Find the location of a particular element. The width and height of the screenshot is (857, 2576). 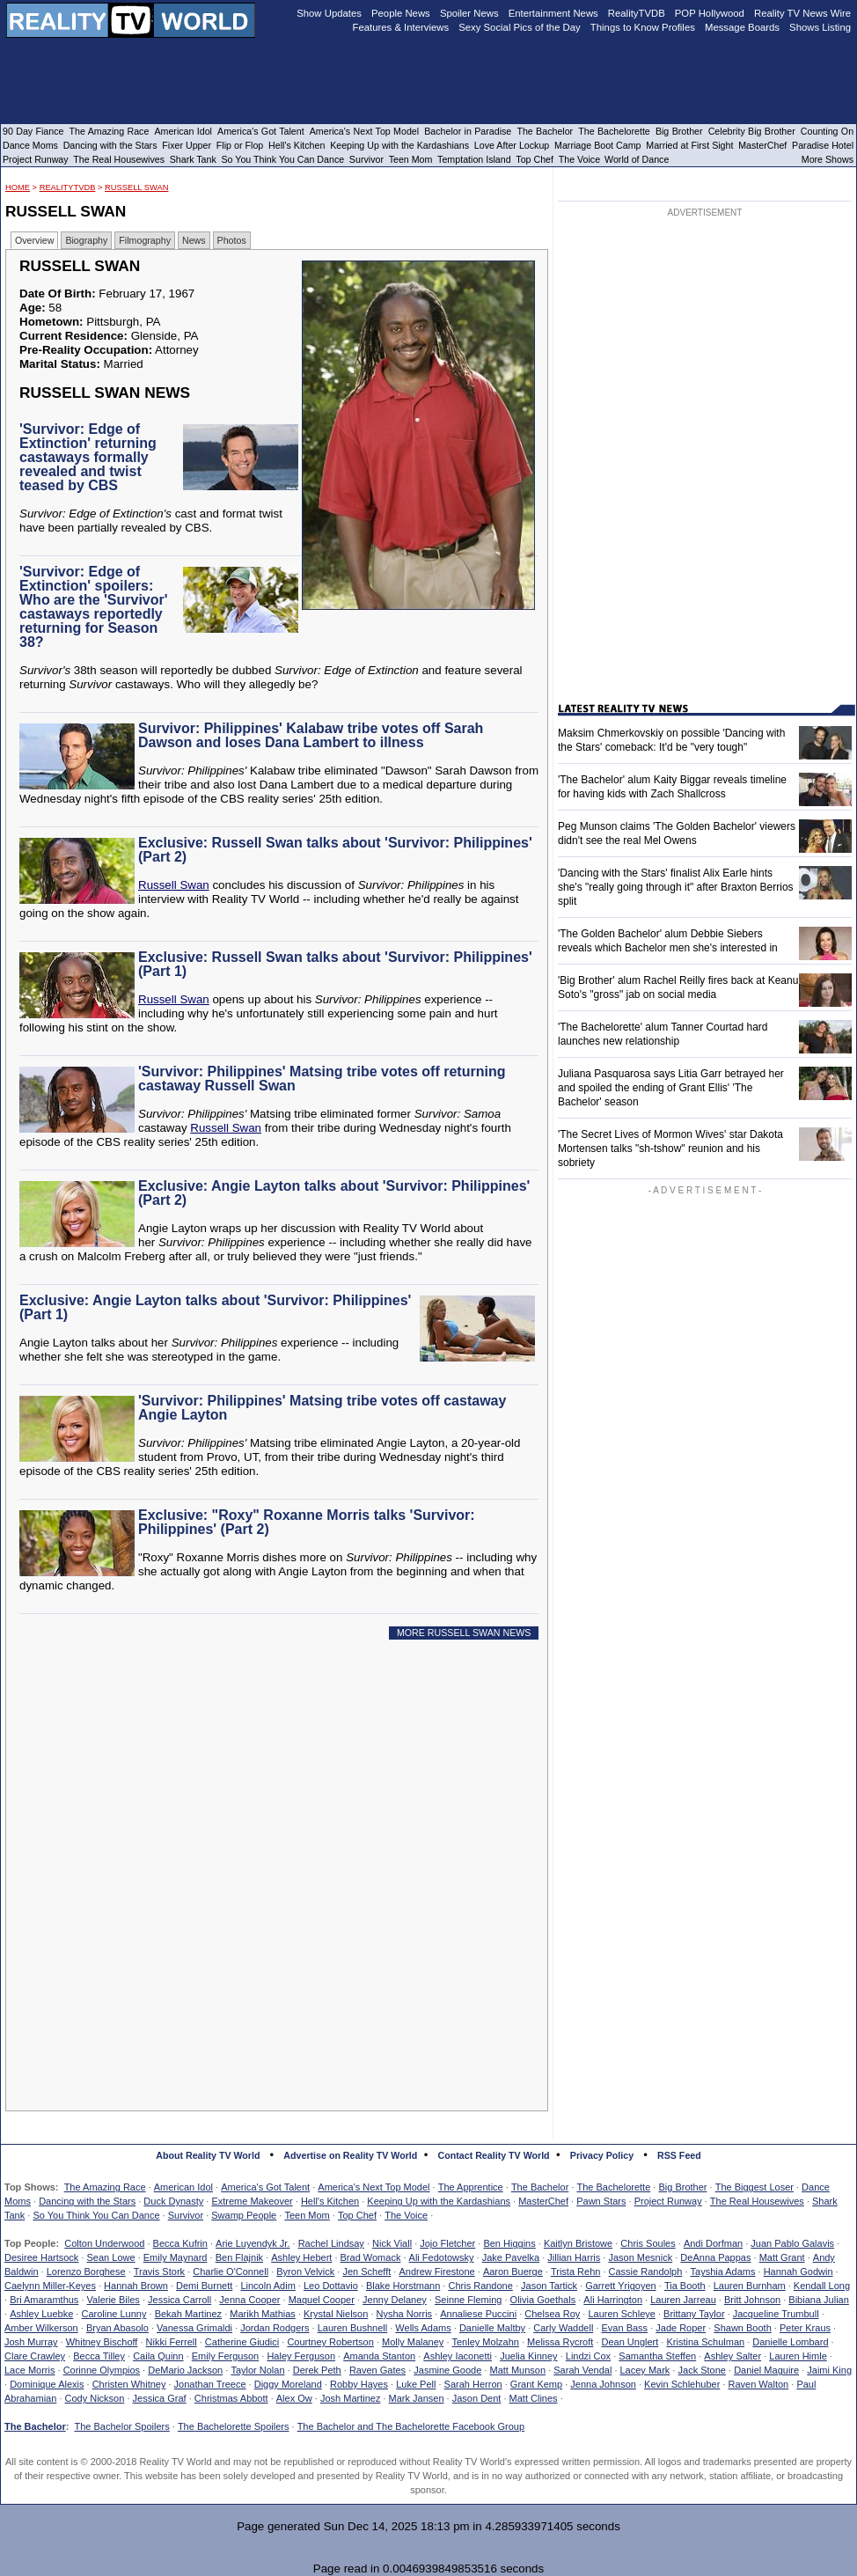

Tia Booth is located at coordinates (685, 2285).